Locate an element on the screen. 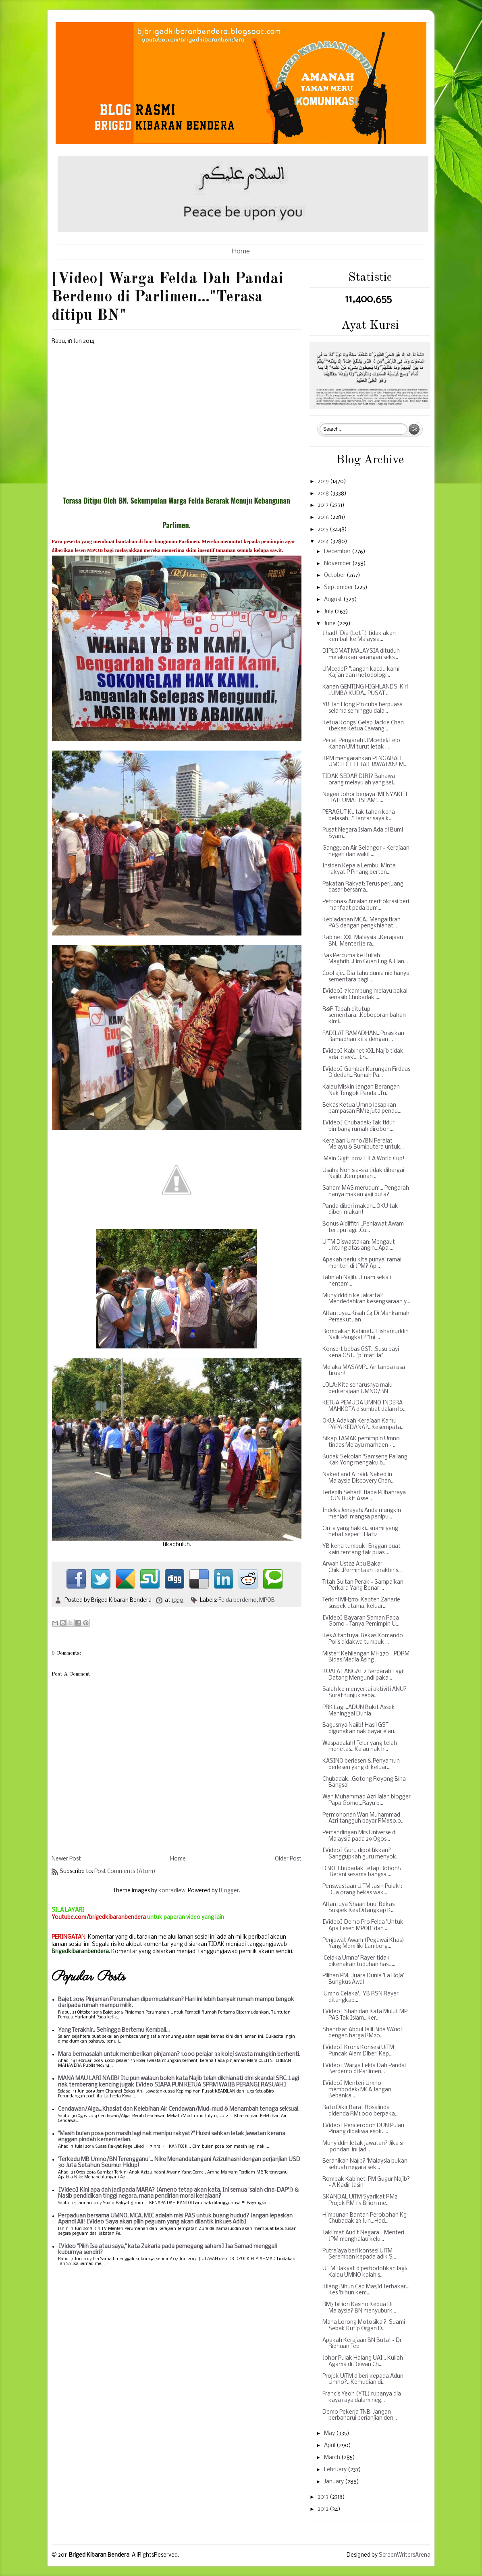 Image resolution: width=482 pixels, height=2576 pixels. KPM mengarahkan PENGARAH UMCEDEL LETAK JAWATAN! M... is located at coordinates (364, 762).